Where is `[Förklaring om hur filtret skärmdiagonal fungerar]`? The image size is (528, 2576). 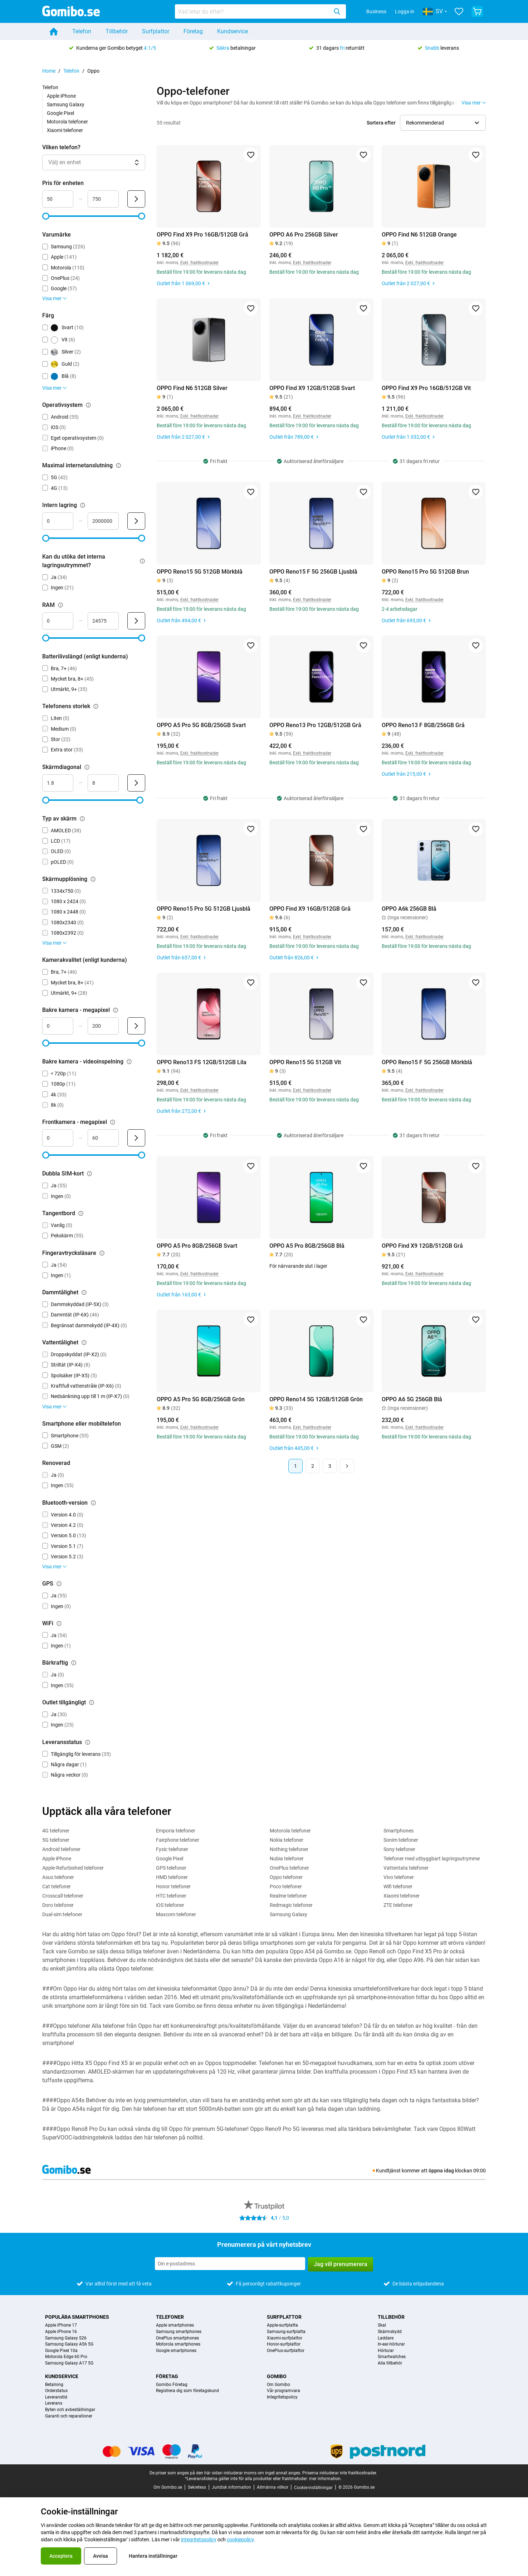
[Förklaring om hur filtret skärmdiagonal fungerar] is located at coordinates (87, 767).